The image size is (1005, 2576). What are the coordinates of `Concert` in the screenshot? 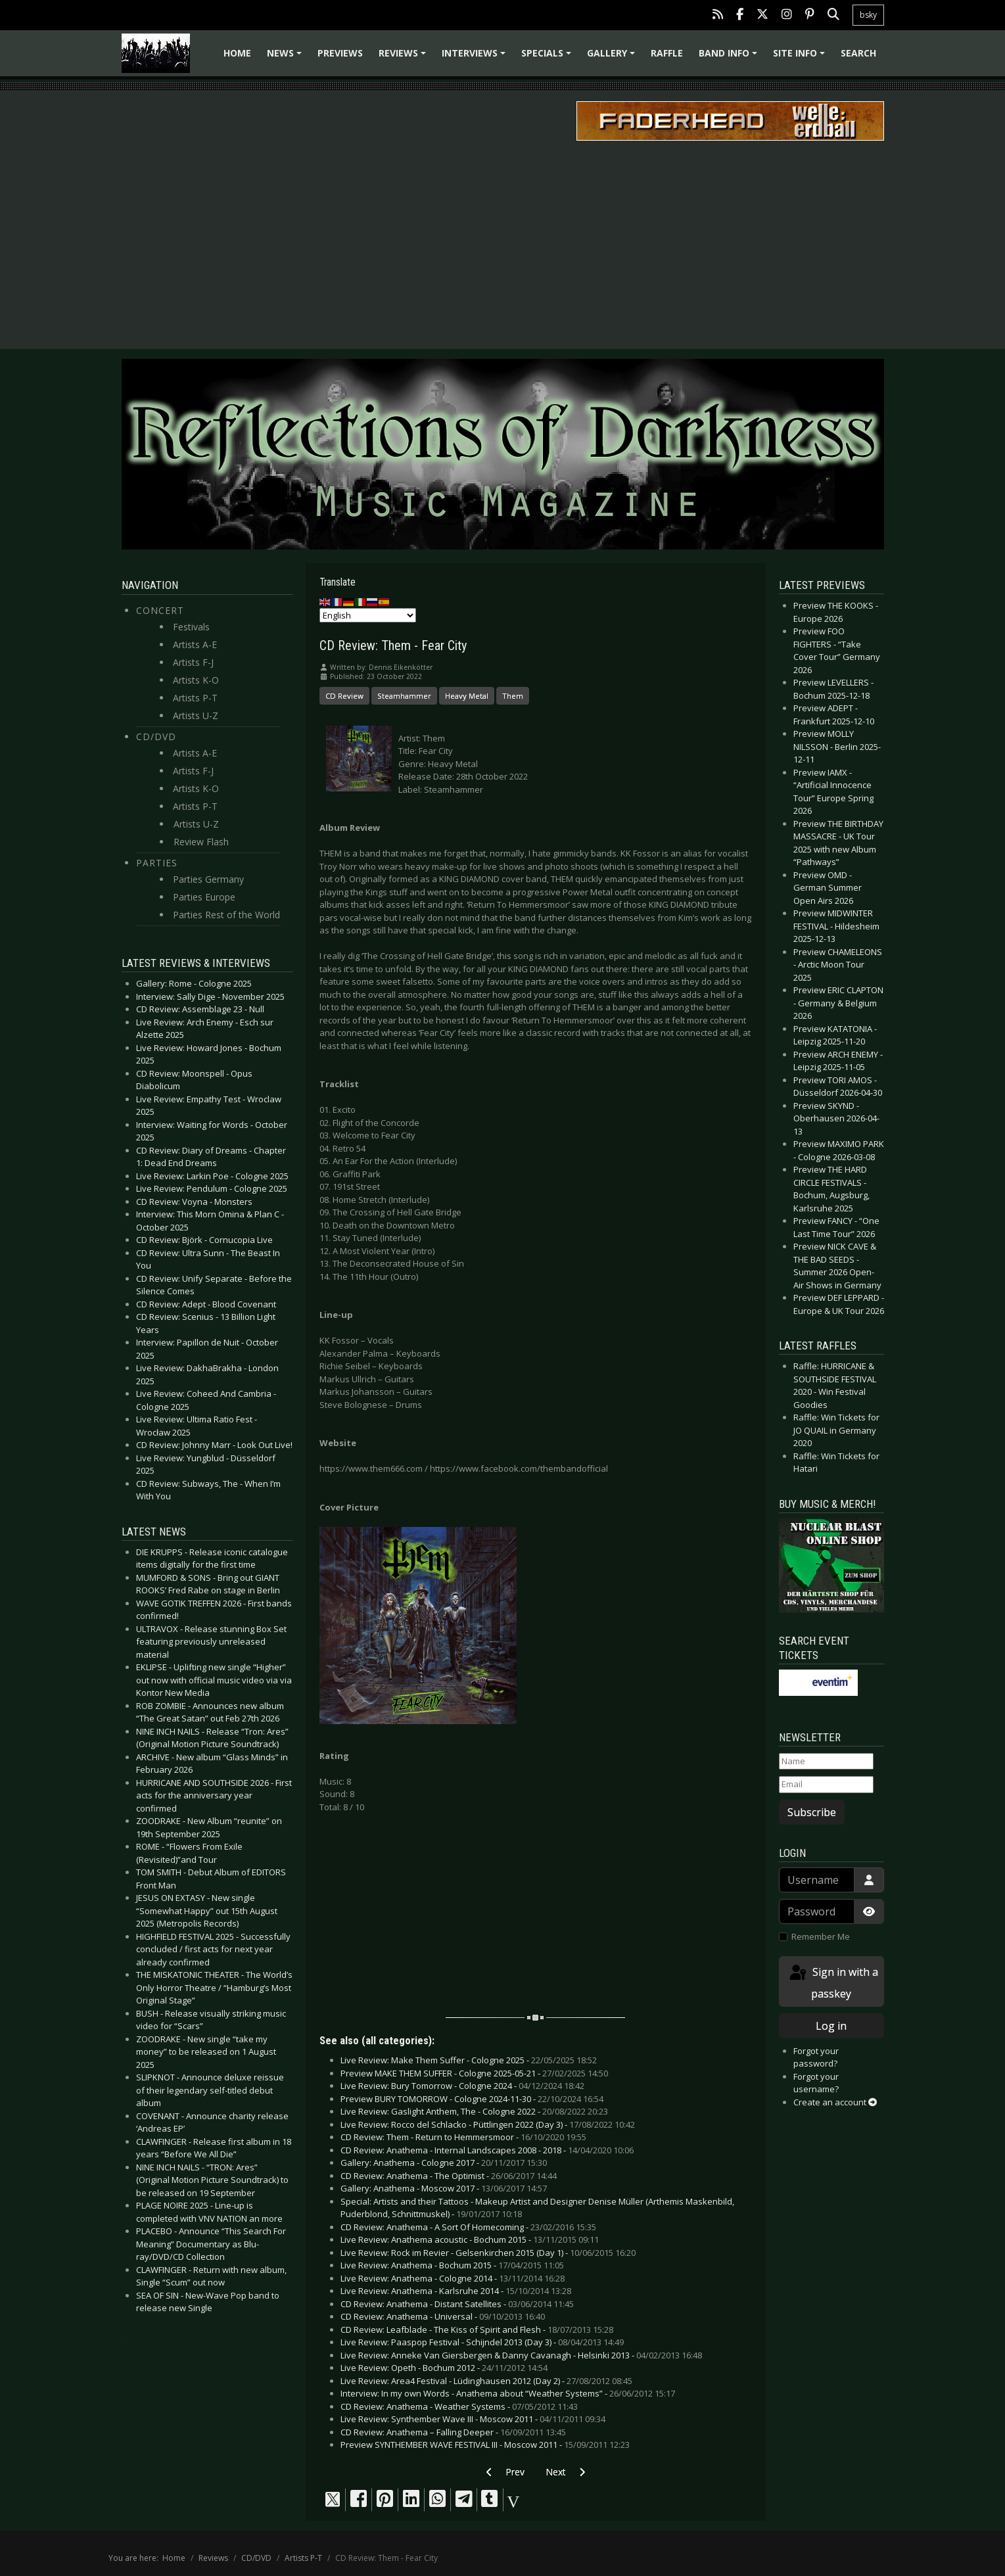 It's located at (160, 610).